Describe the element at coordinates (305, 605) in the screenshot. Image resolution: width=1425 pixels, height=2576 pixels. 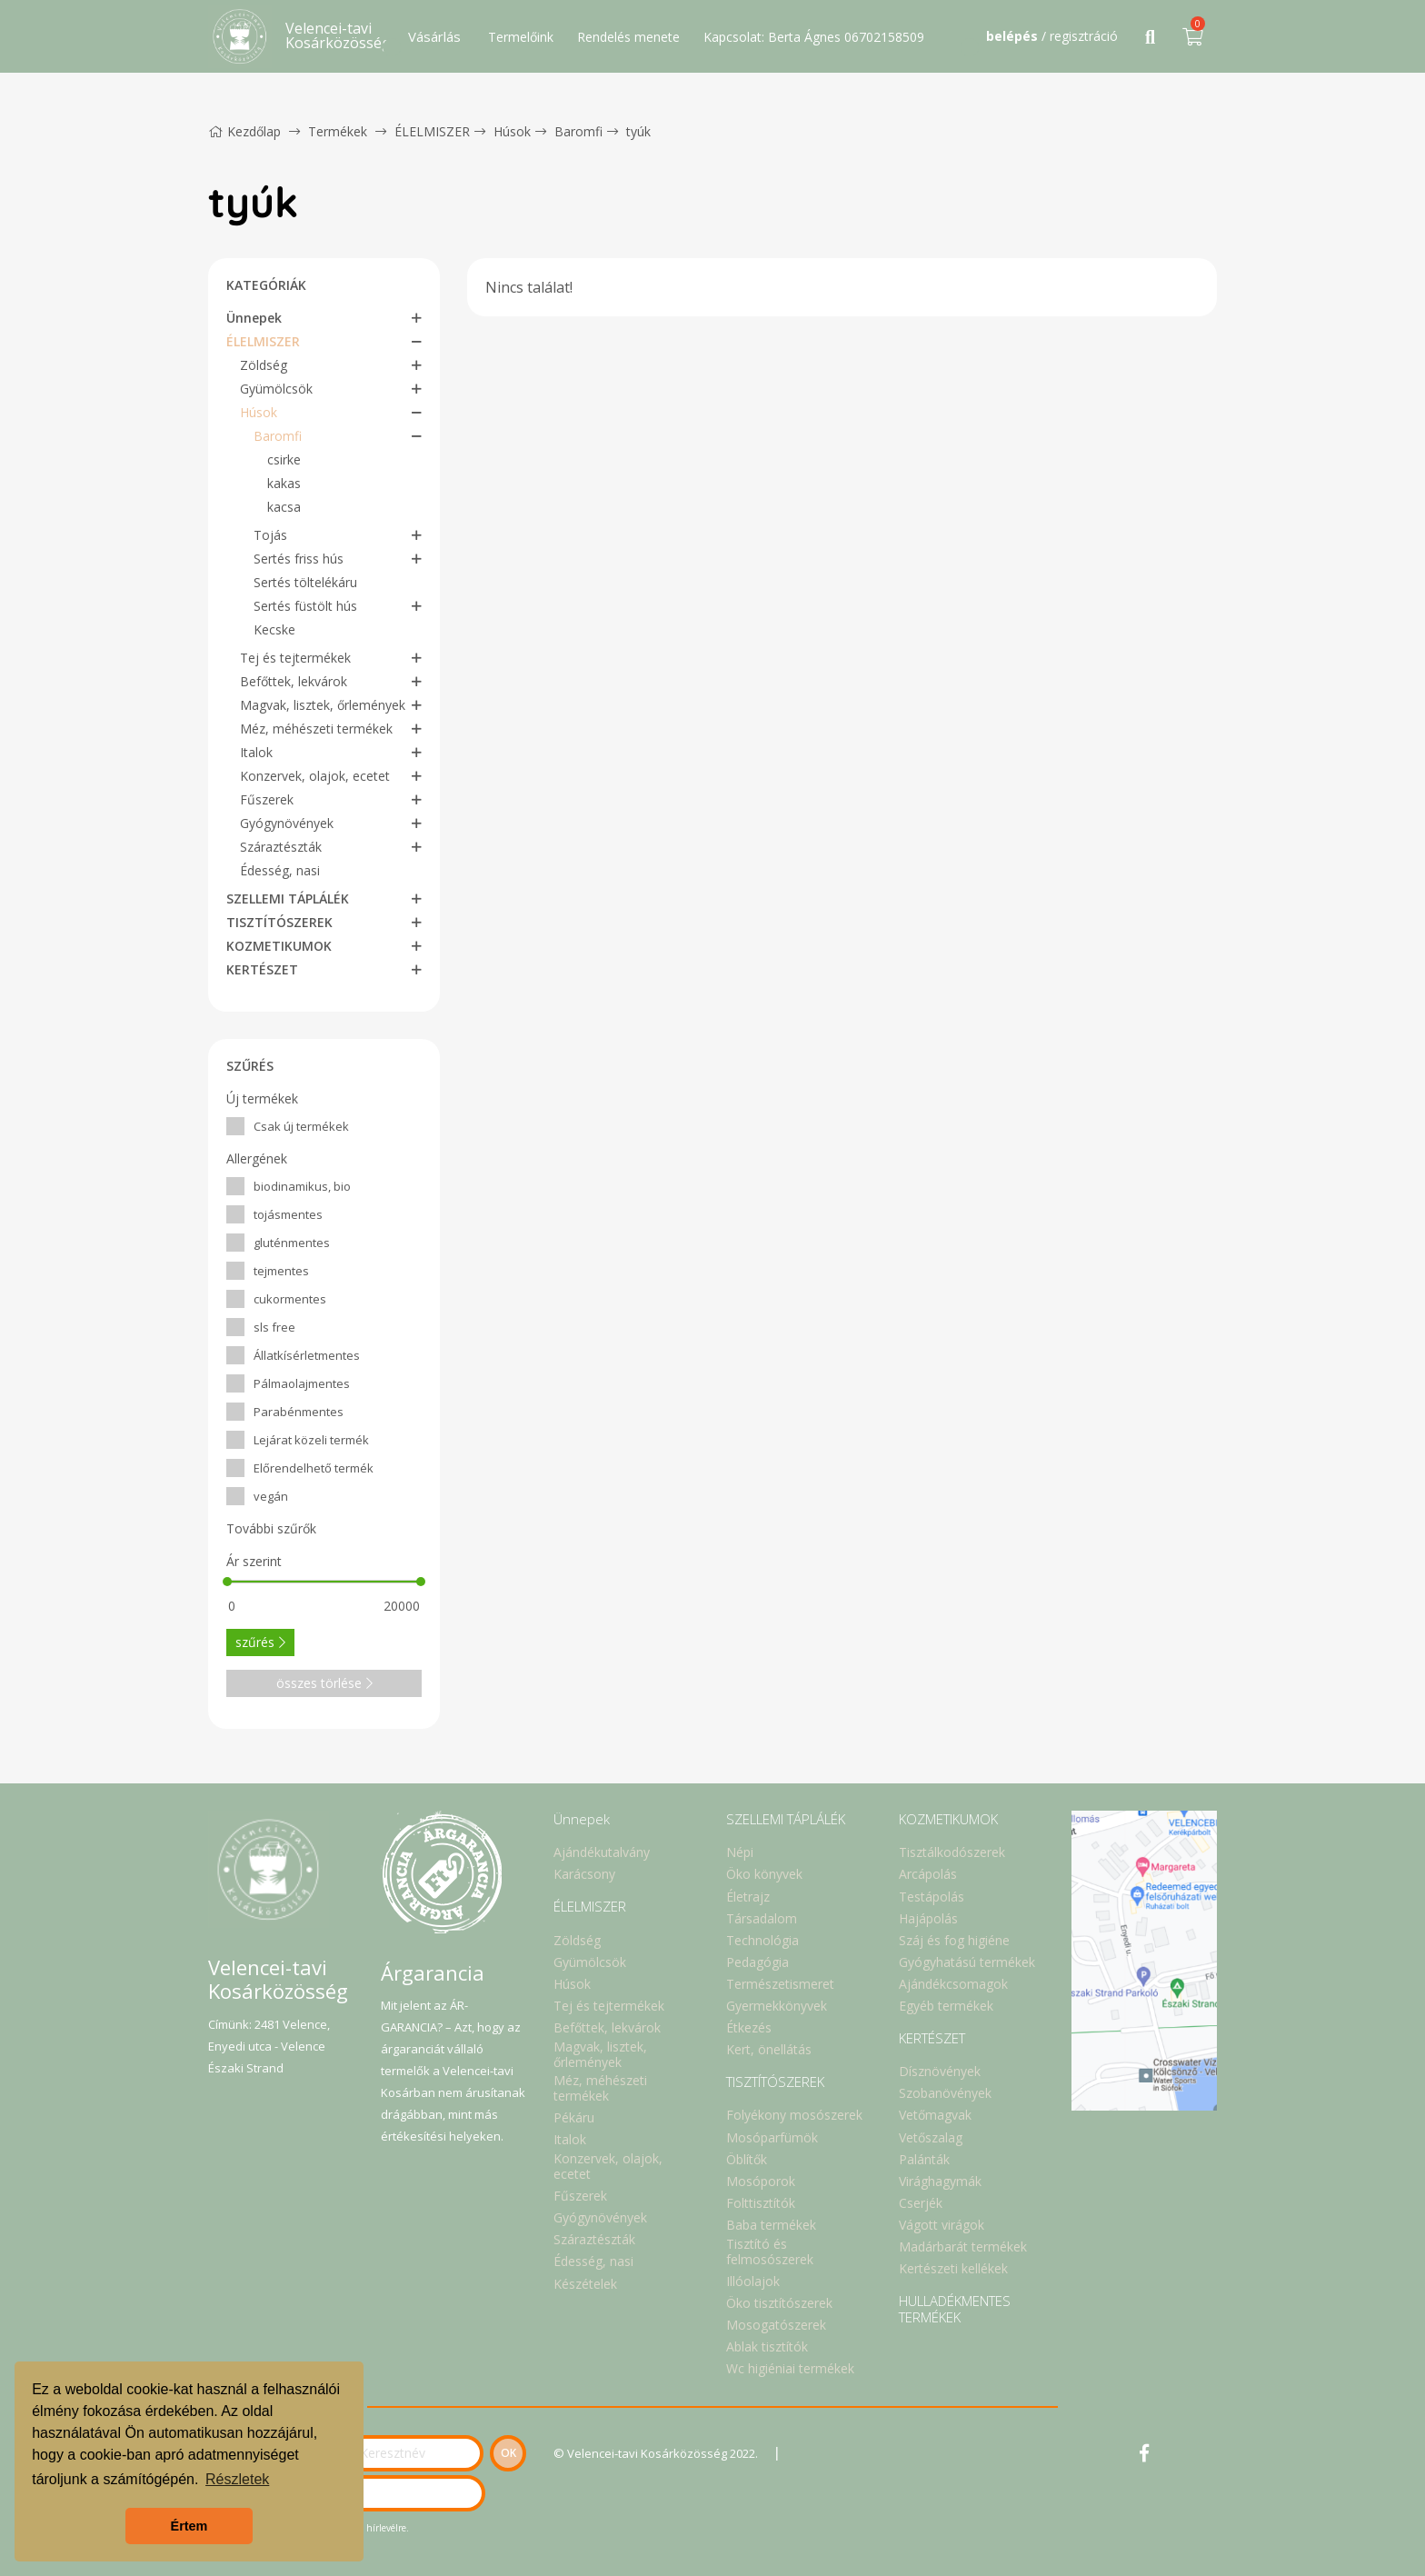
I see `Sertés füstölt hús` at that location.